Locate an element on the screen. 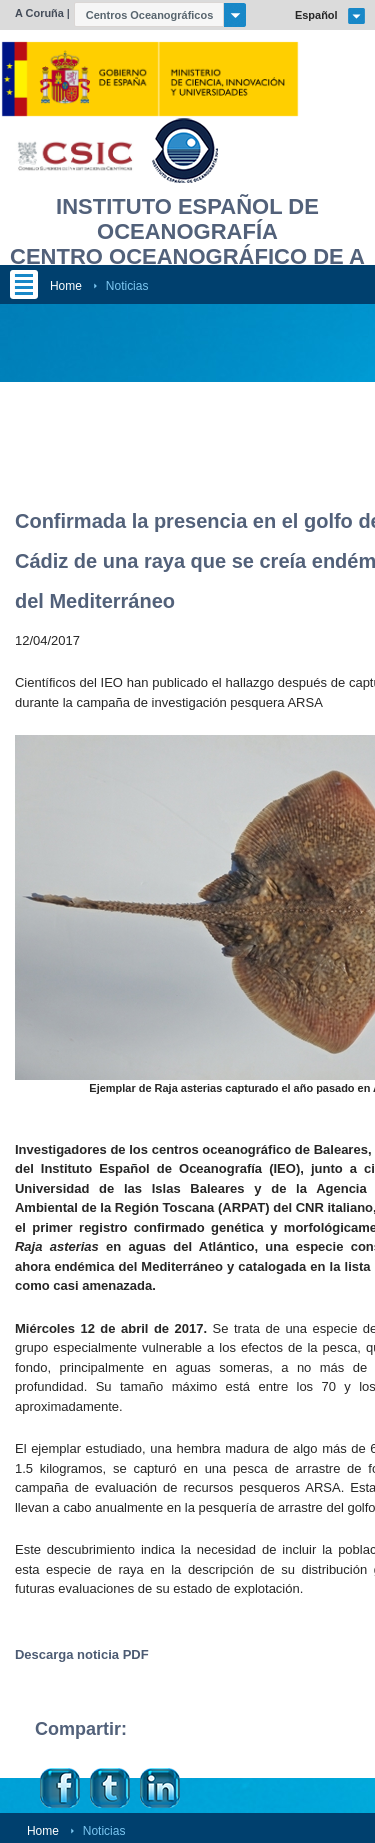 This screenshot has width=375, height=1843. Home is located at coordinates (66, 286).